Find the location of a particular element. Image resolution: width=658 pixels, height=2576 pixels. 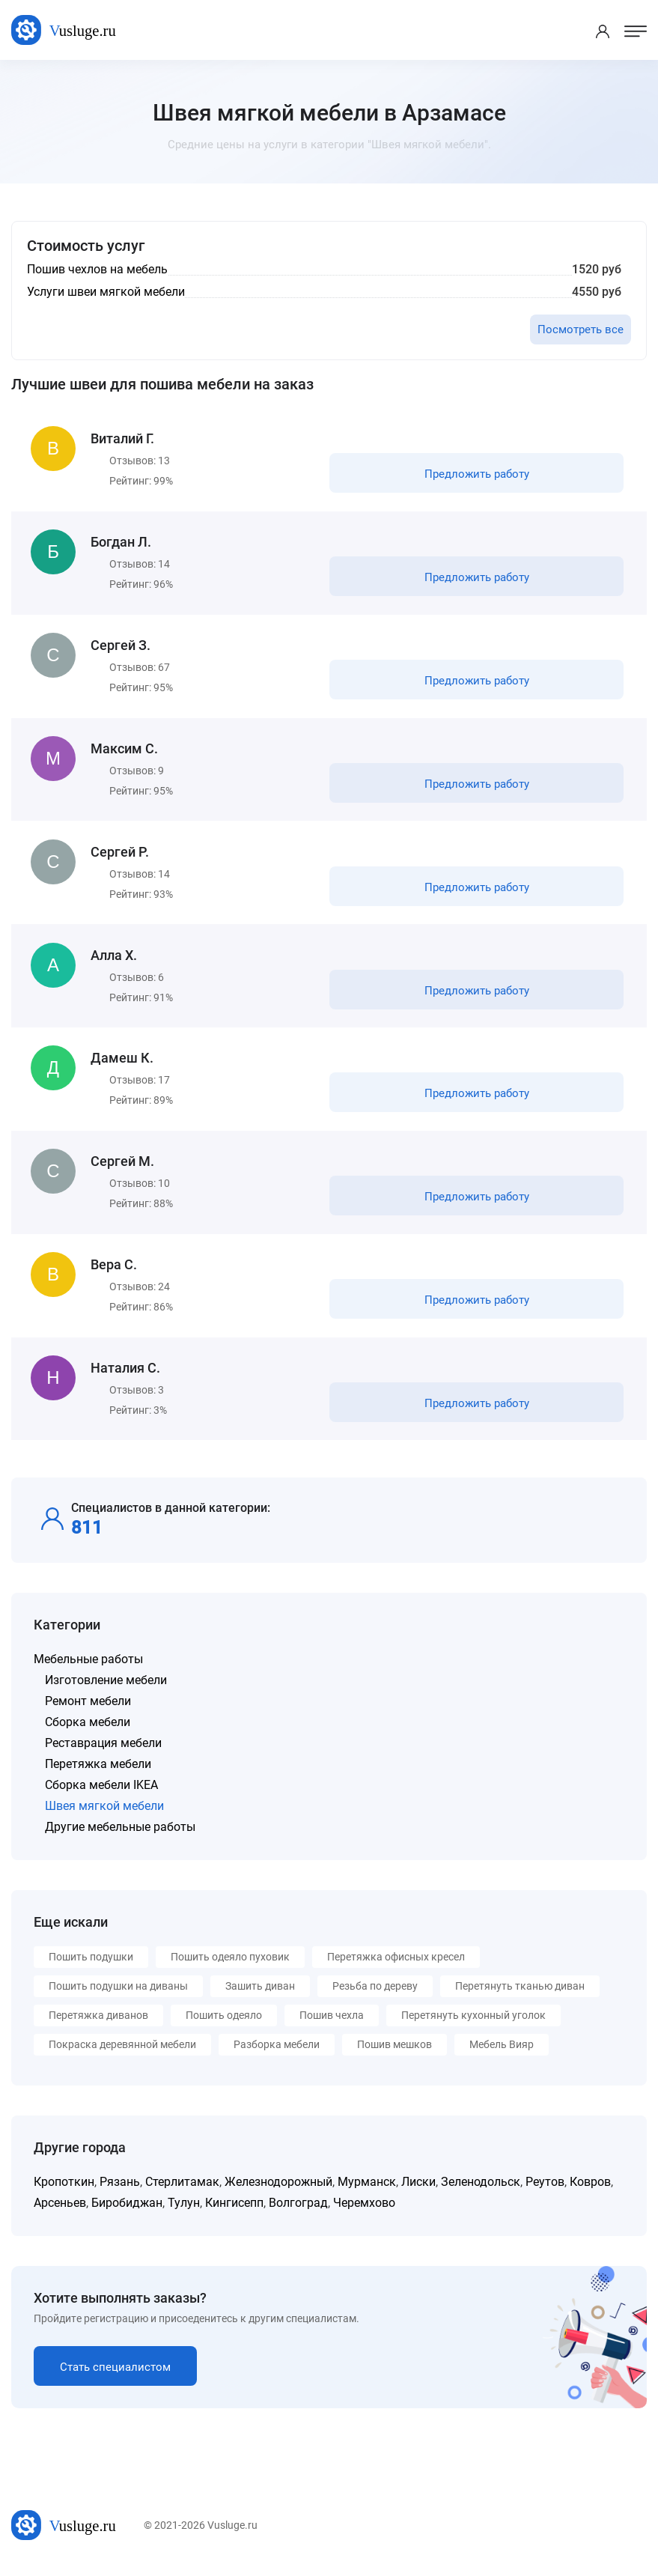

Рязань is located at coordinates (120, 2191).